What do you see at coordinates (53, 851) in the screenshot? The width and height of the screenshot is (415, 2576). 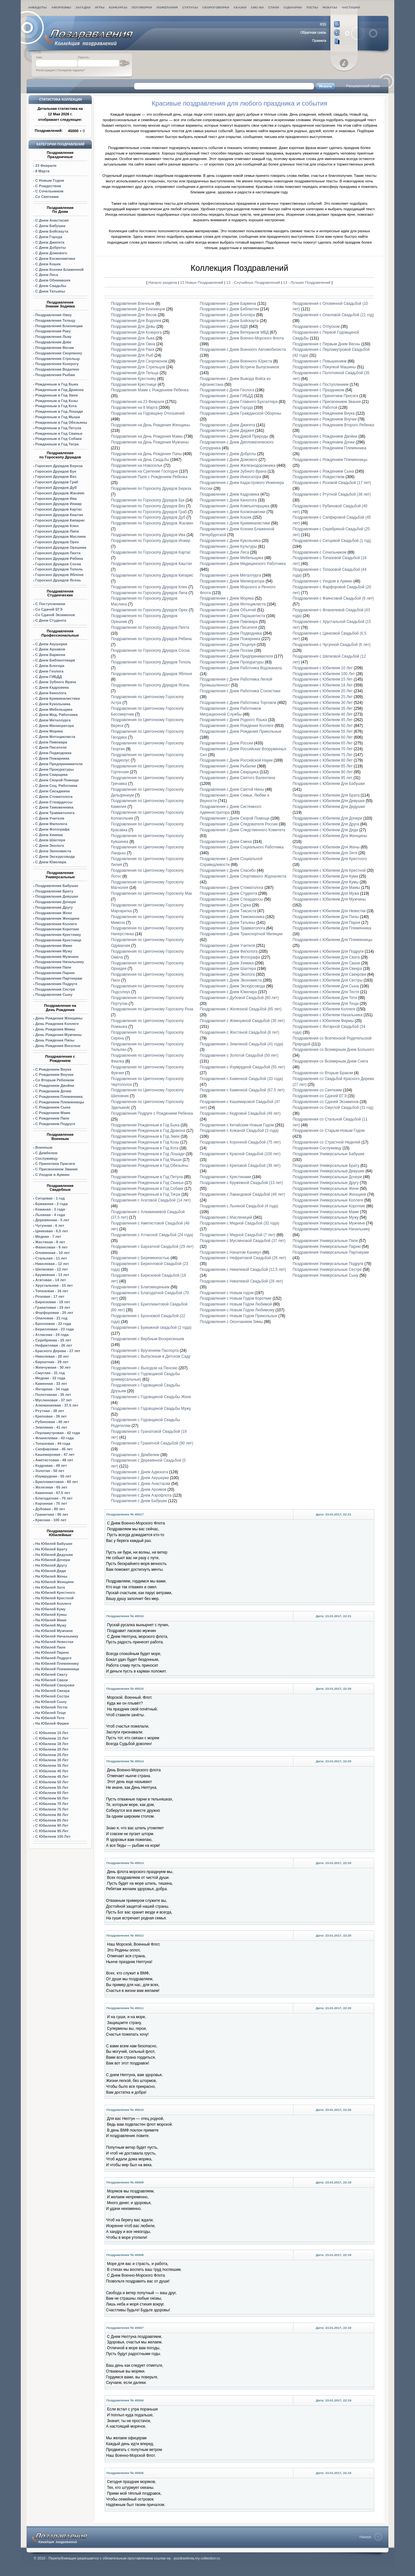 I see `С Днем Экономиста` at bounding box center [53, 851].